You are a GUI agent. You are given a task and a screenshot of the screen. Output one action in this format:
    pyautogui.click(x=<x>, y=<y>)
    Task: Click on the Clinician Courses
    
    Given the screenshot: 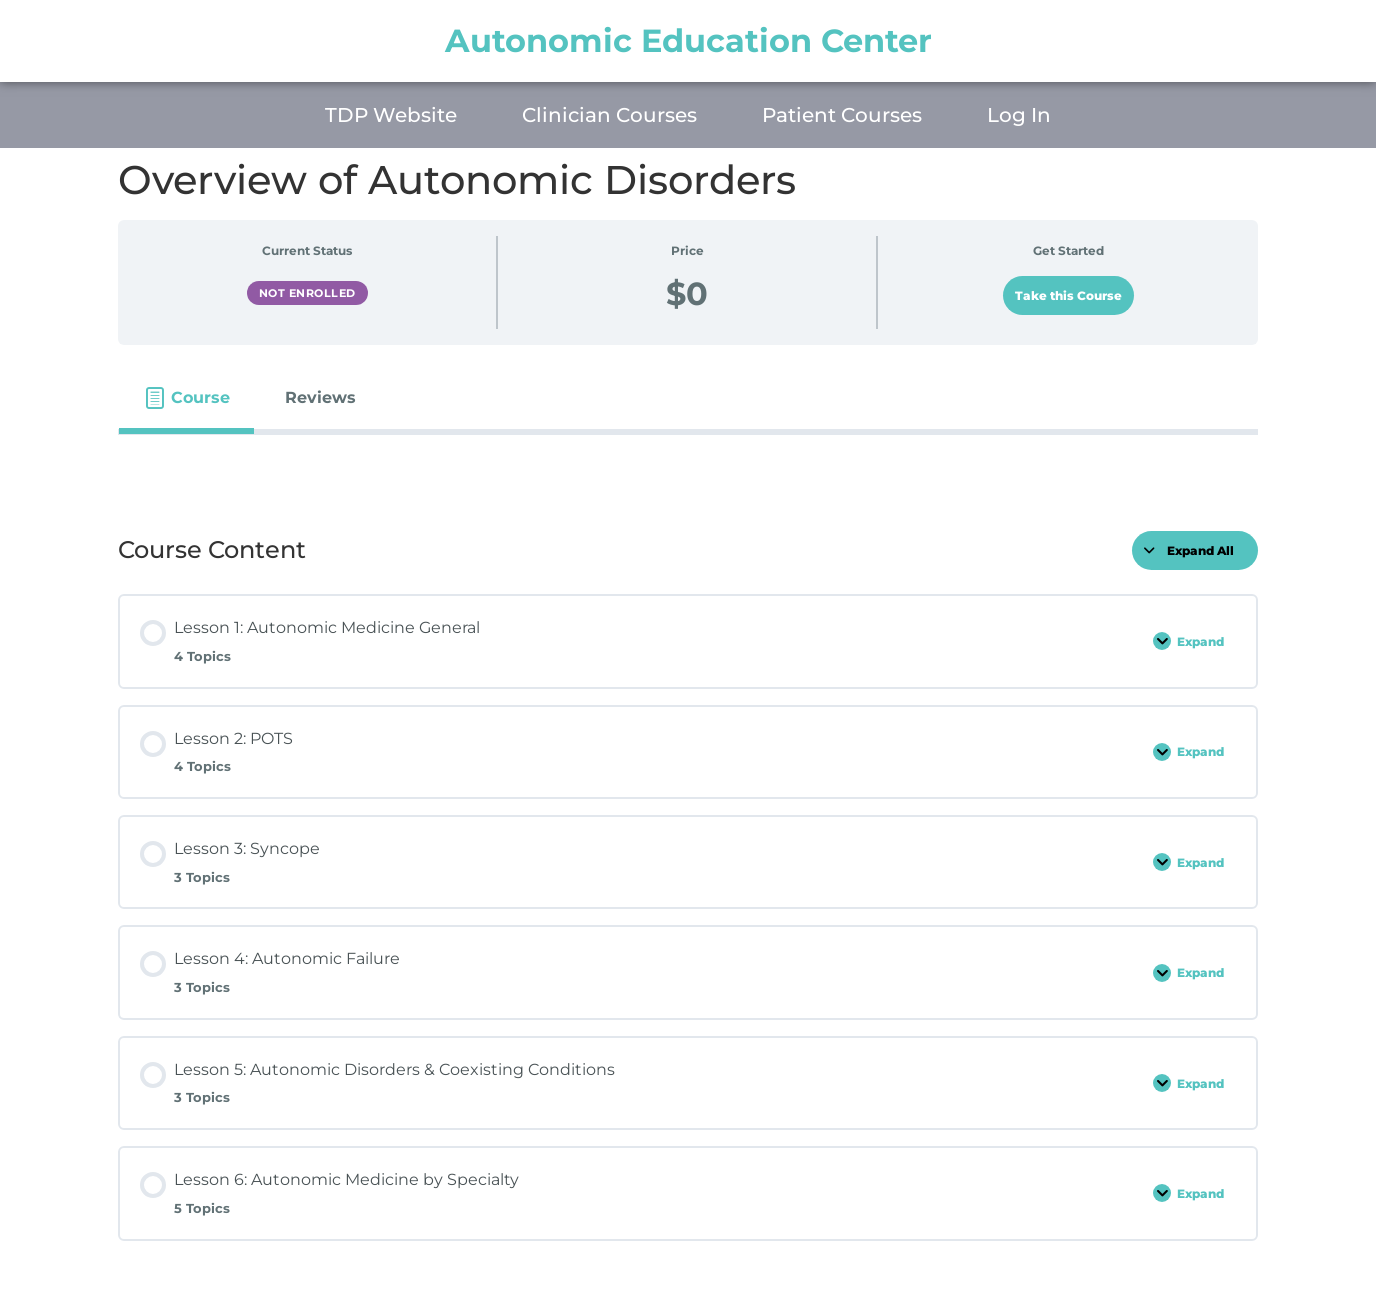 What is the action you would take?
    pyautogui.click(x=609, y=115)
    